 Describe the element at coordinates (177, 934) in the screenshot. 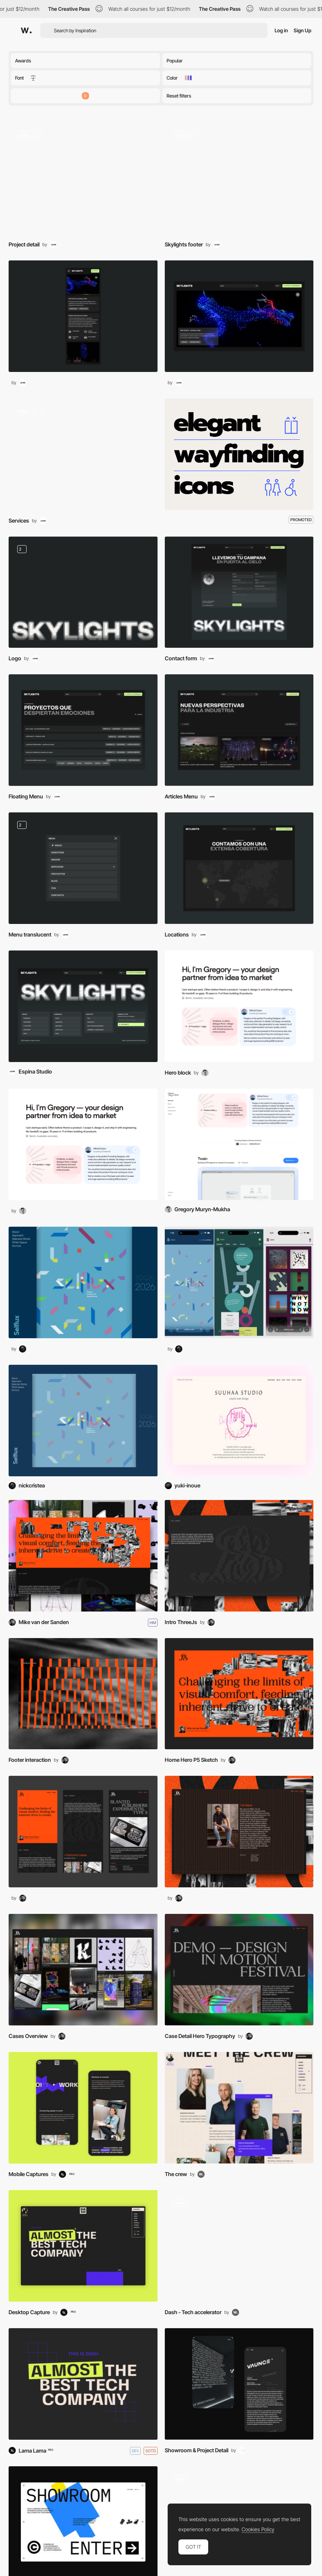

I see `Locations` at that location.